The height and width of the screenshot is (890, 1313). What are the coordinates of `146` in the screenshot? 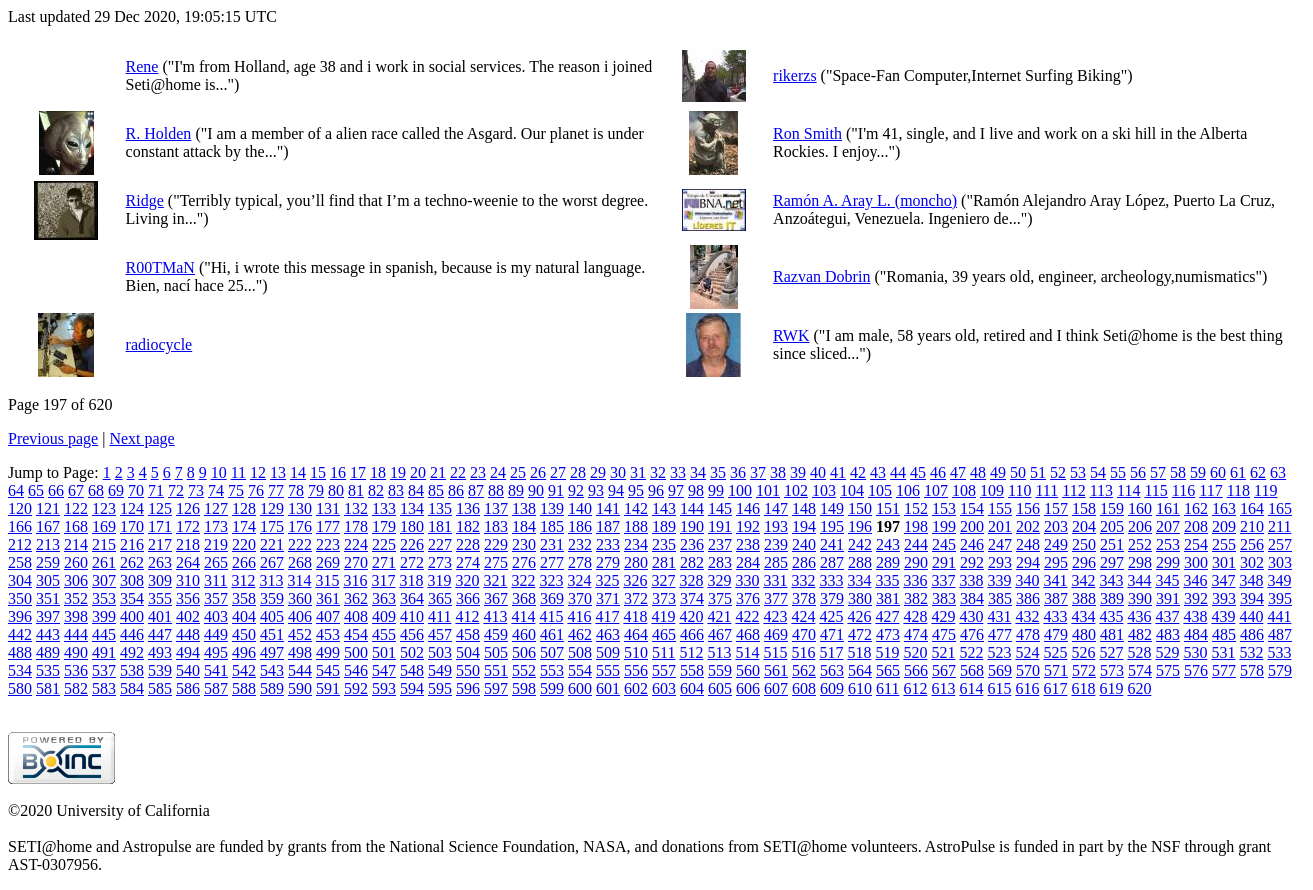 It's located at (748, 508).